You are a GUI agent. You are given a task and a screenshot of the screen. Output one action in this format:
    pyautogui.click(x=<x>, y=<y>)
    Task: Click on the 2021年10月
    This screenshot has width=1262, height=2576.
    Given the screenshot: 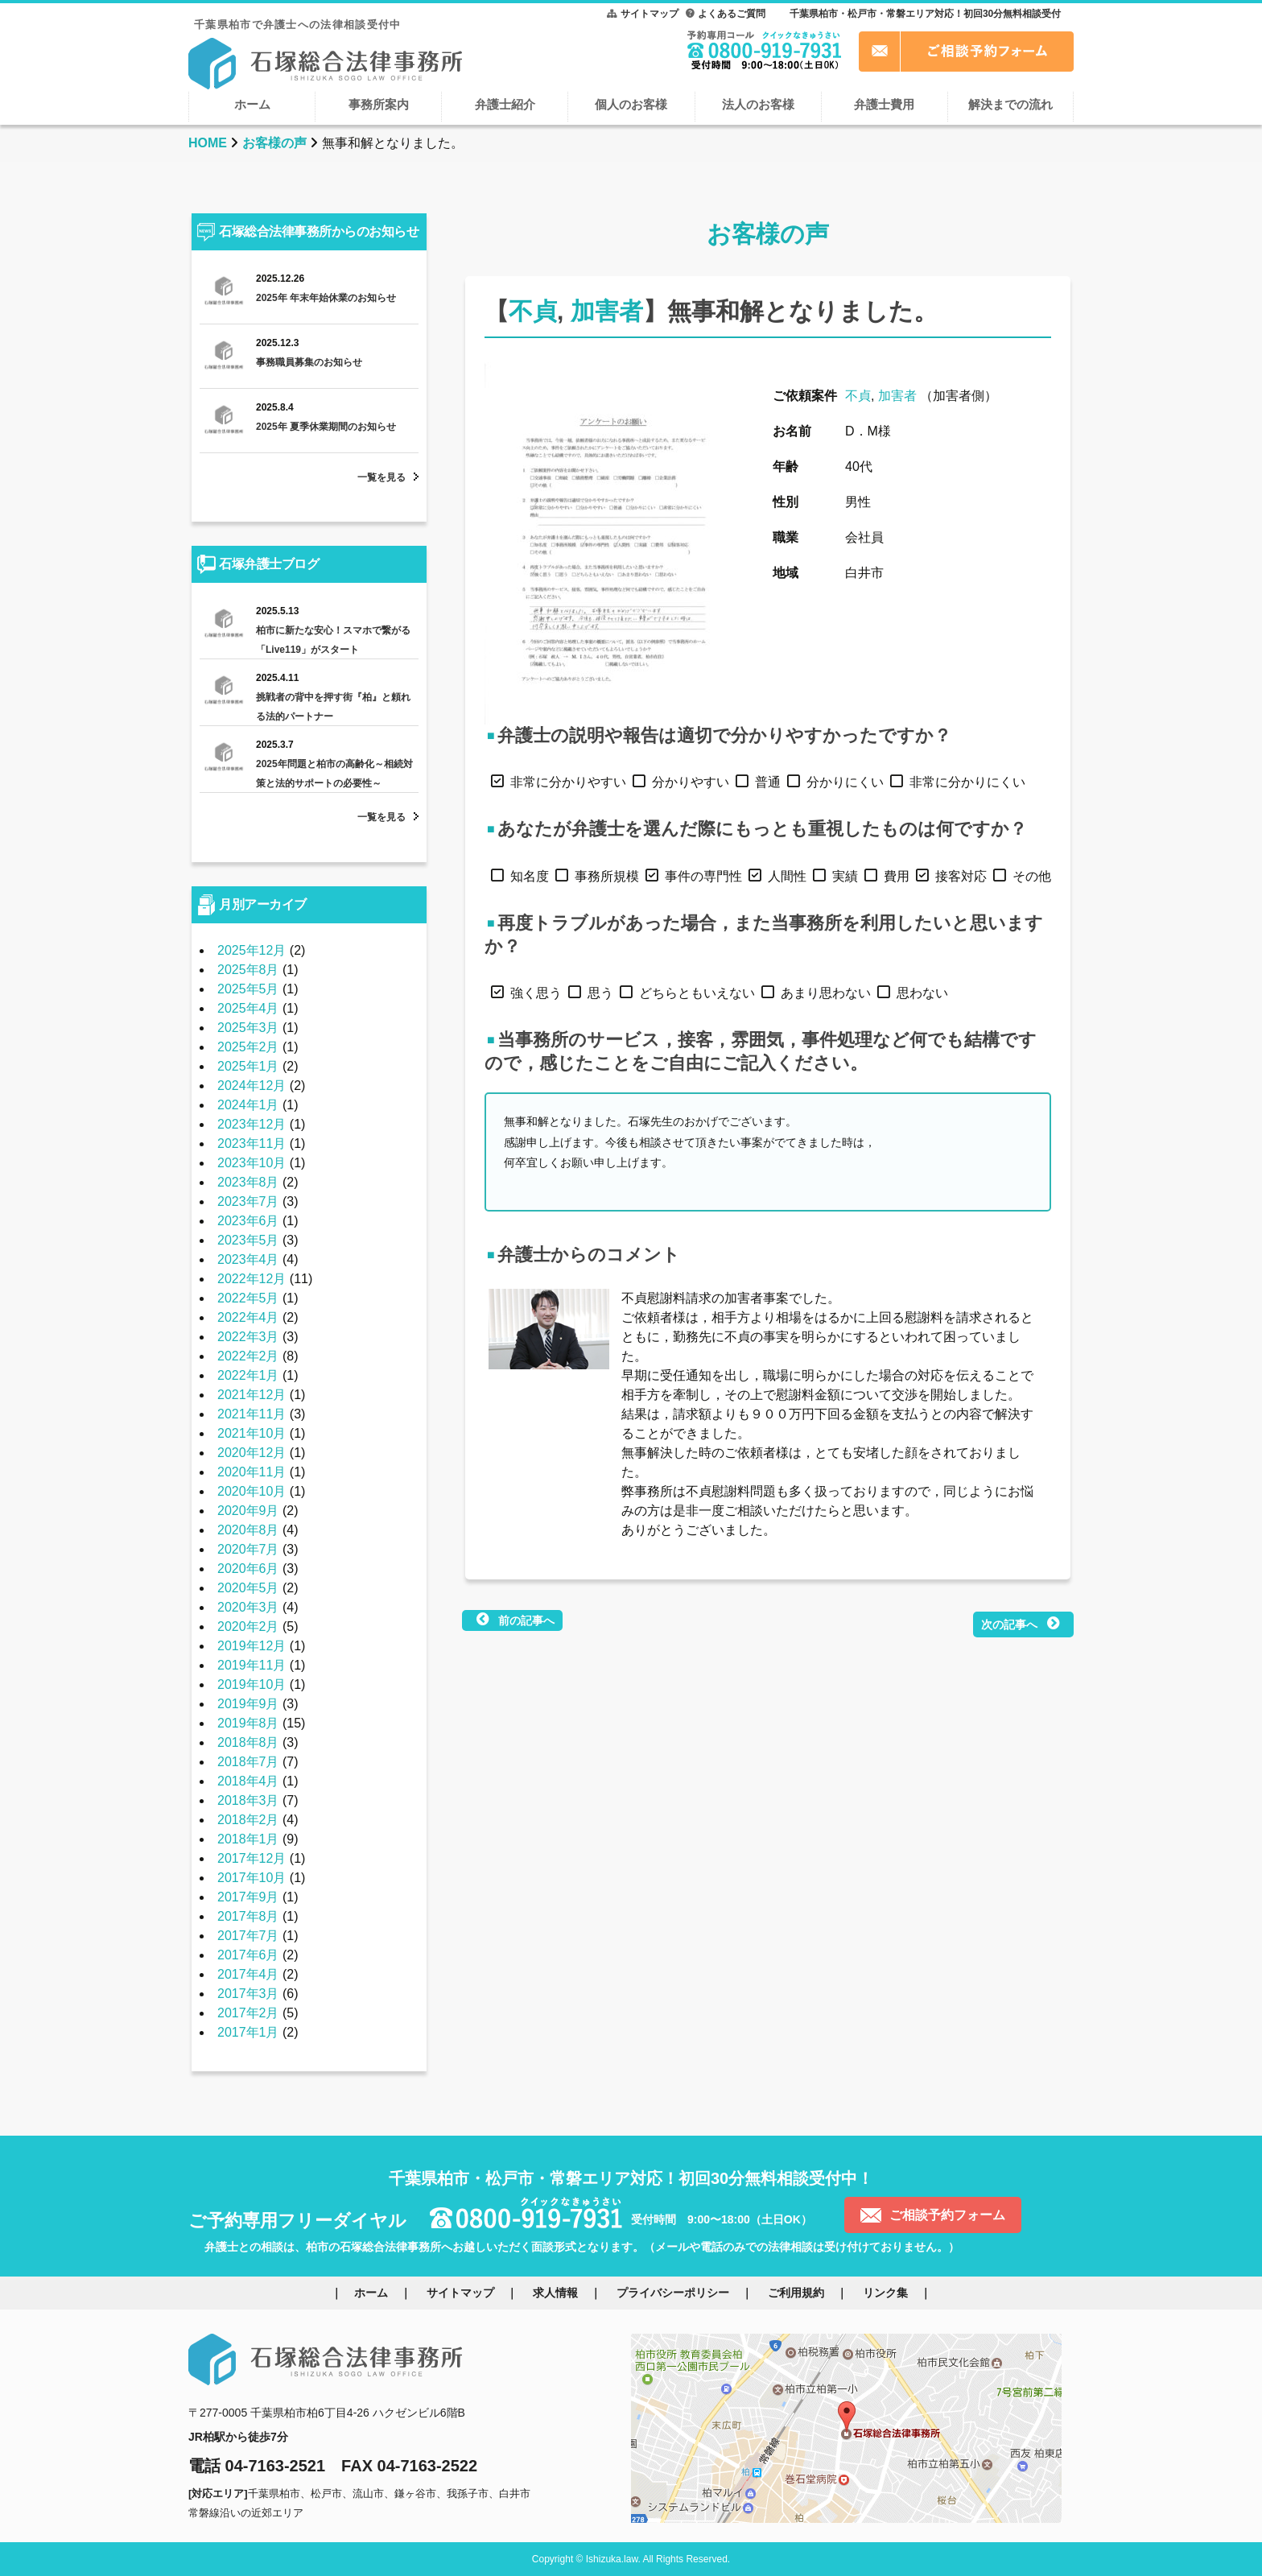 What is the action you would take?
    pyautogui.click(x=251, y=1433)
    